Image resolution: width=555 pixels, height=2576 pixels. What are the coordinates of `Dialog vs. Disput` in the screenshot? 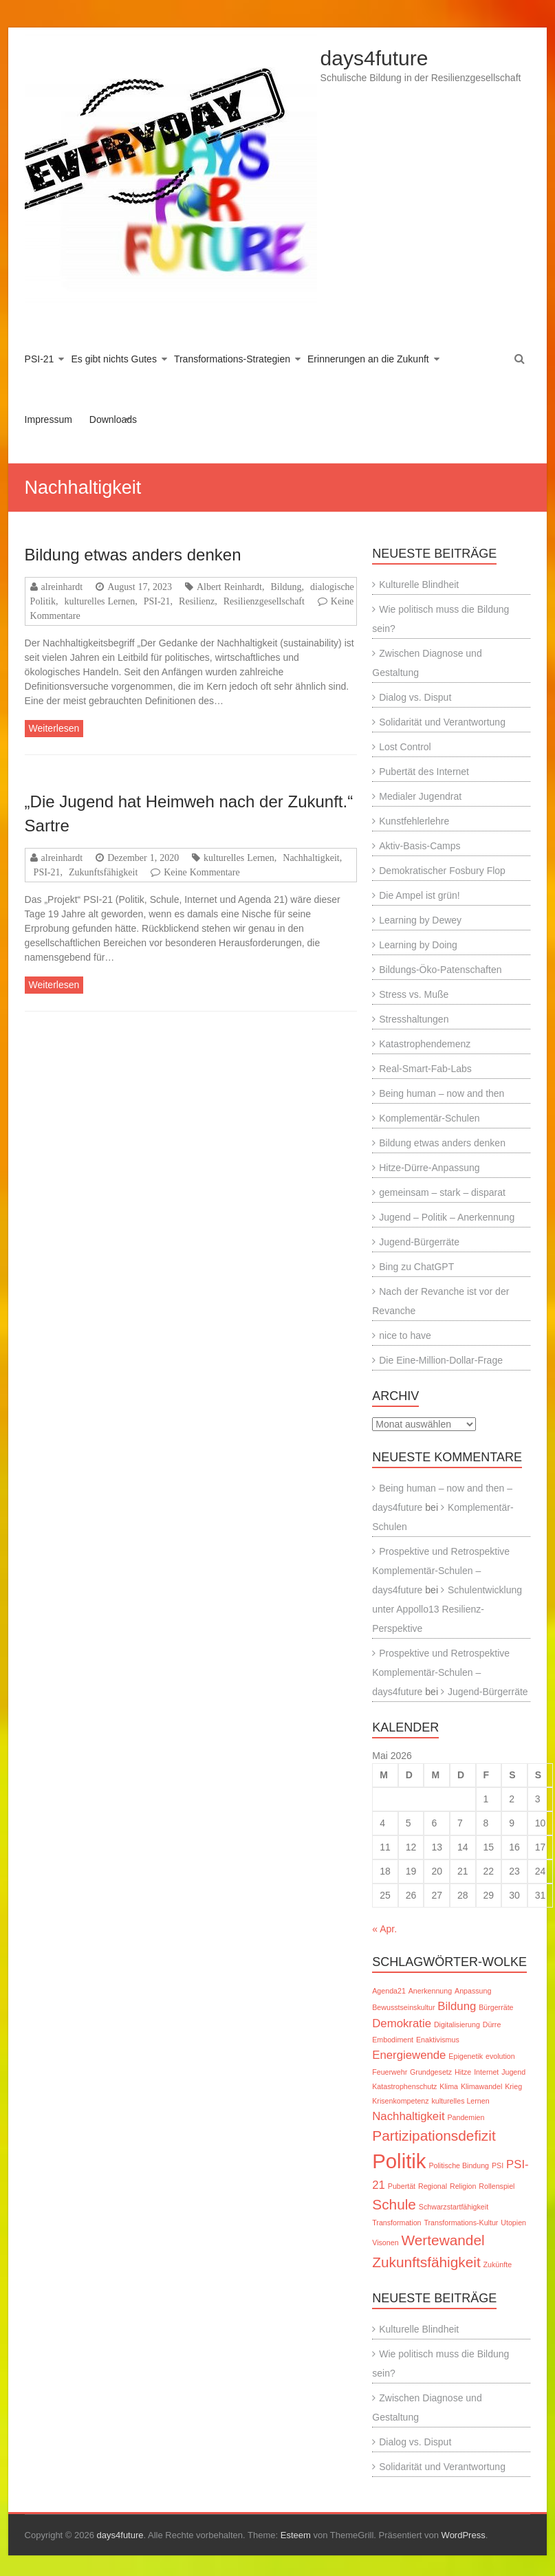 It's located at (415, 697).